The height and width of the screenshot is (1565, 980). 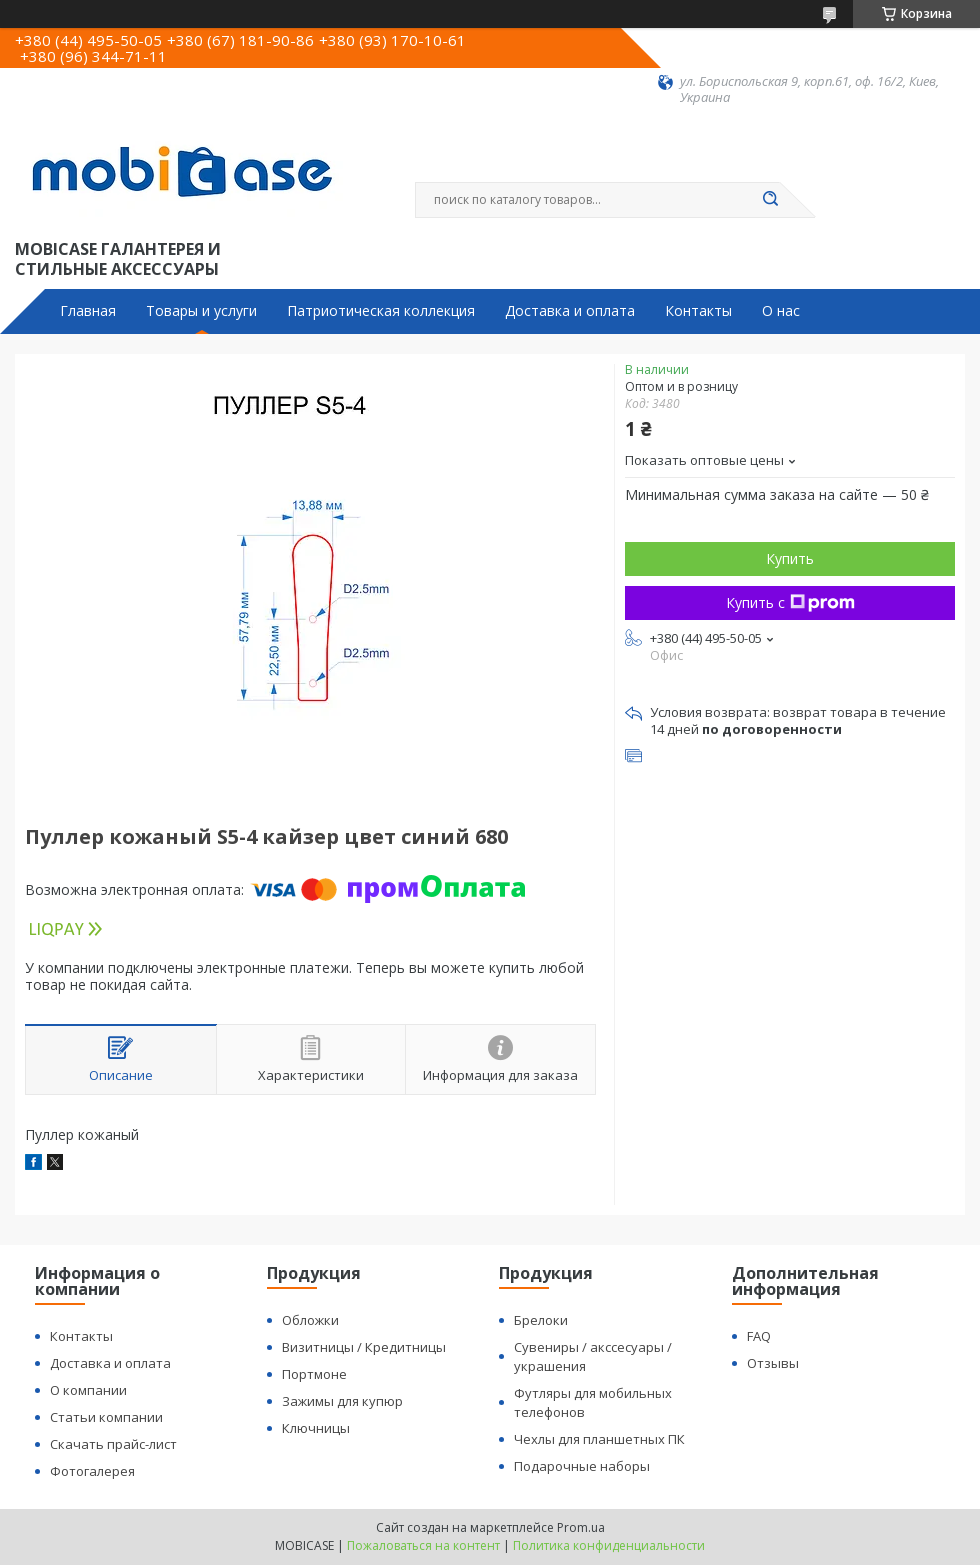 I want to click on Купить, so click(x=790, y=558).